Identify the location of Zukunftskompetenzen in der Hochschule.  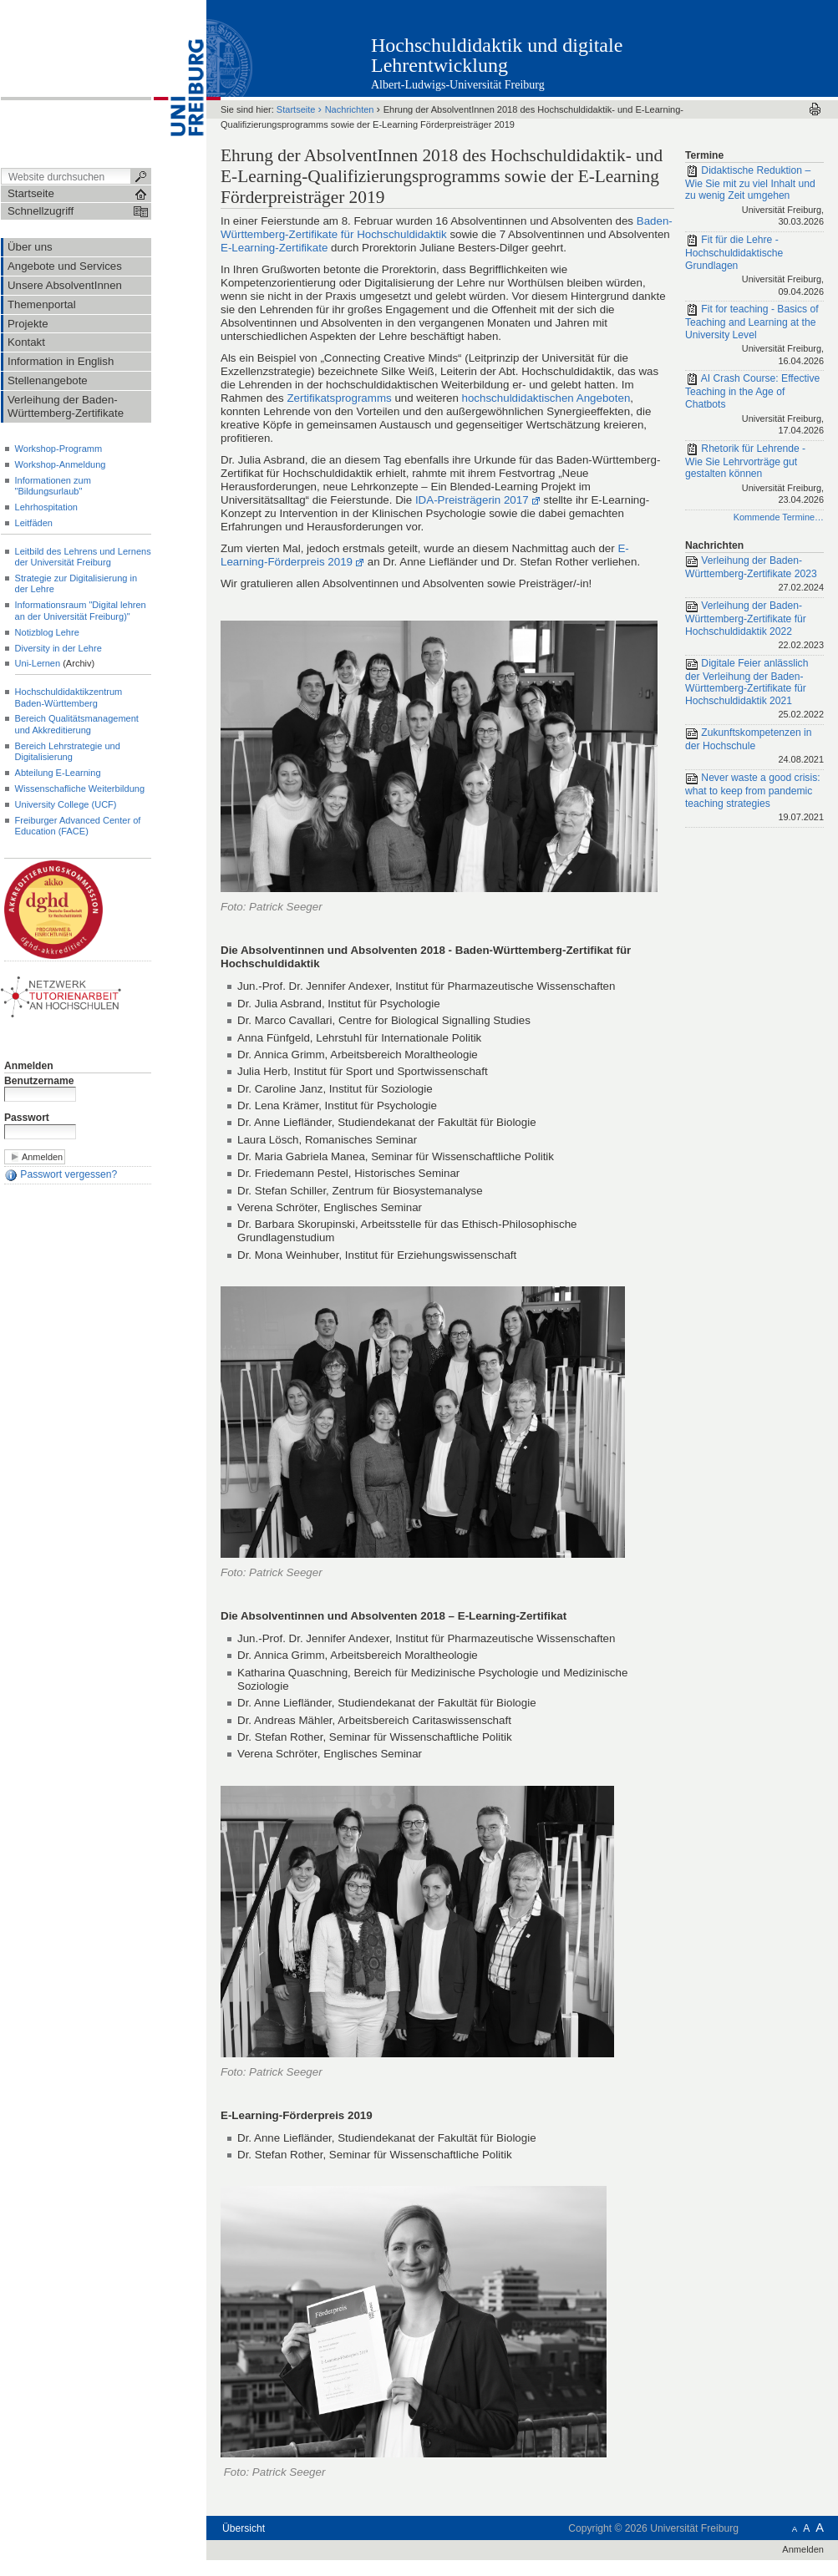
(754, 747).